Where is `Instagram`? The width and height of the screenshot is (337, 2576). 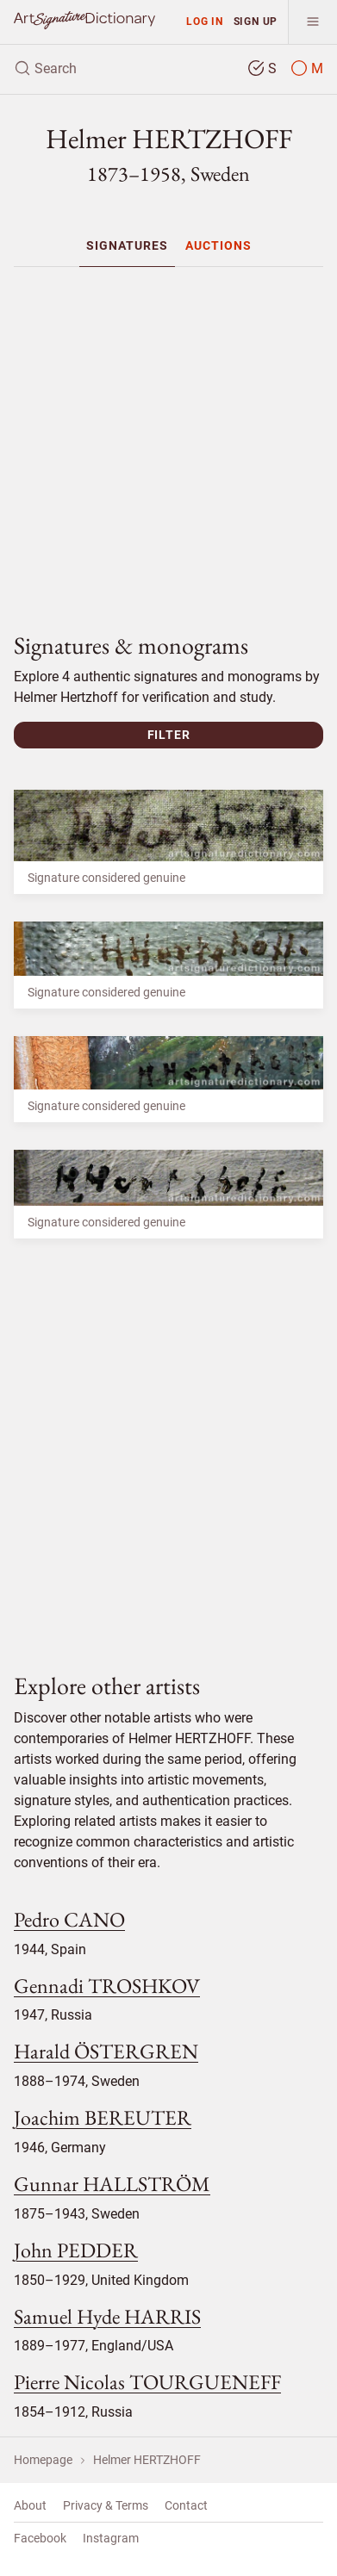 Instagram is located at coordinates (111, 2538).